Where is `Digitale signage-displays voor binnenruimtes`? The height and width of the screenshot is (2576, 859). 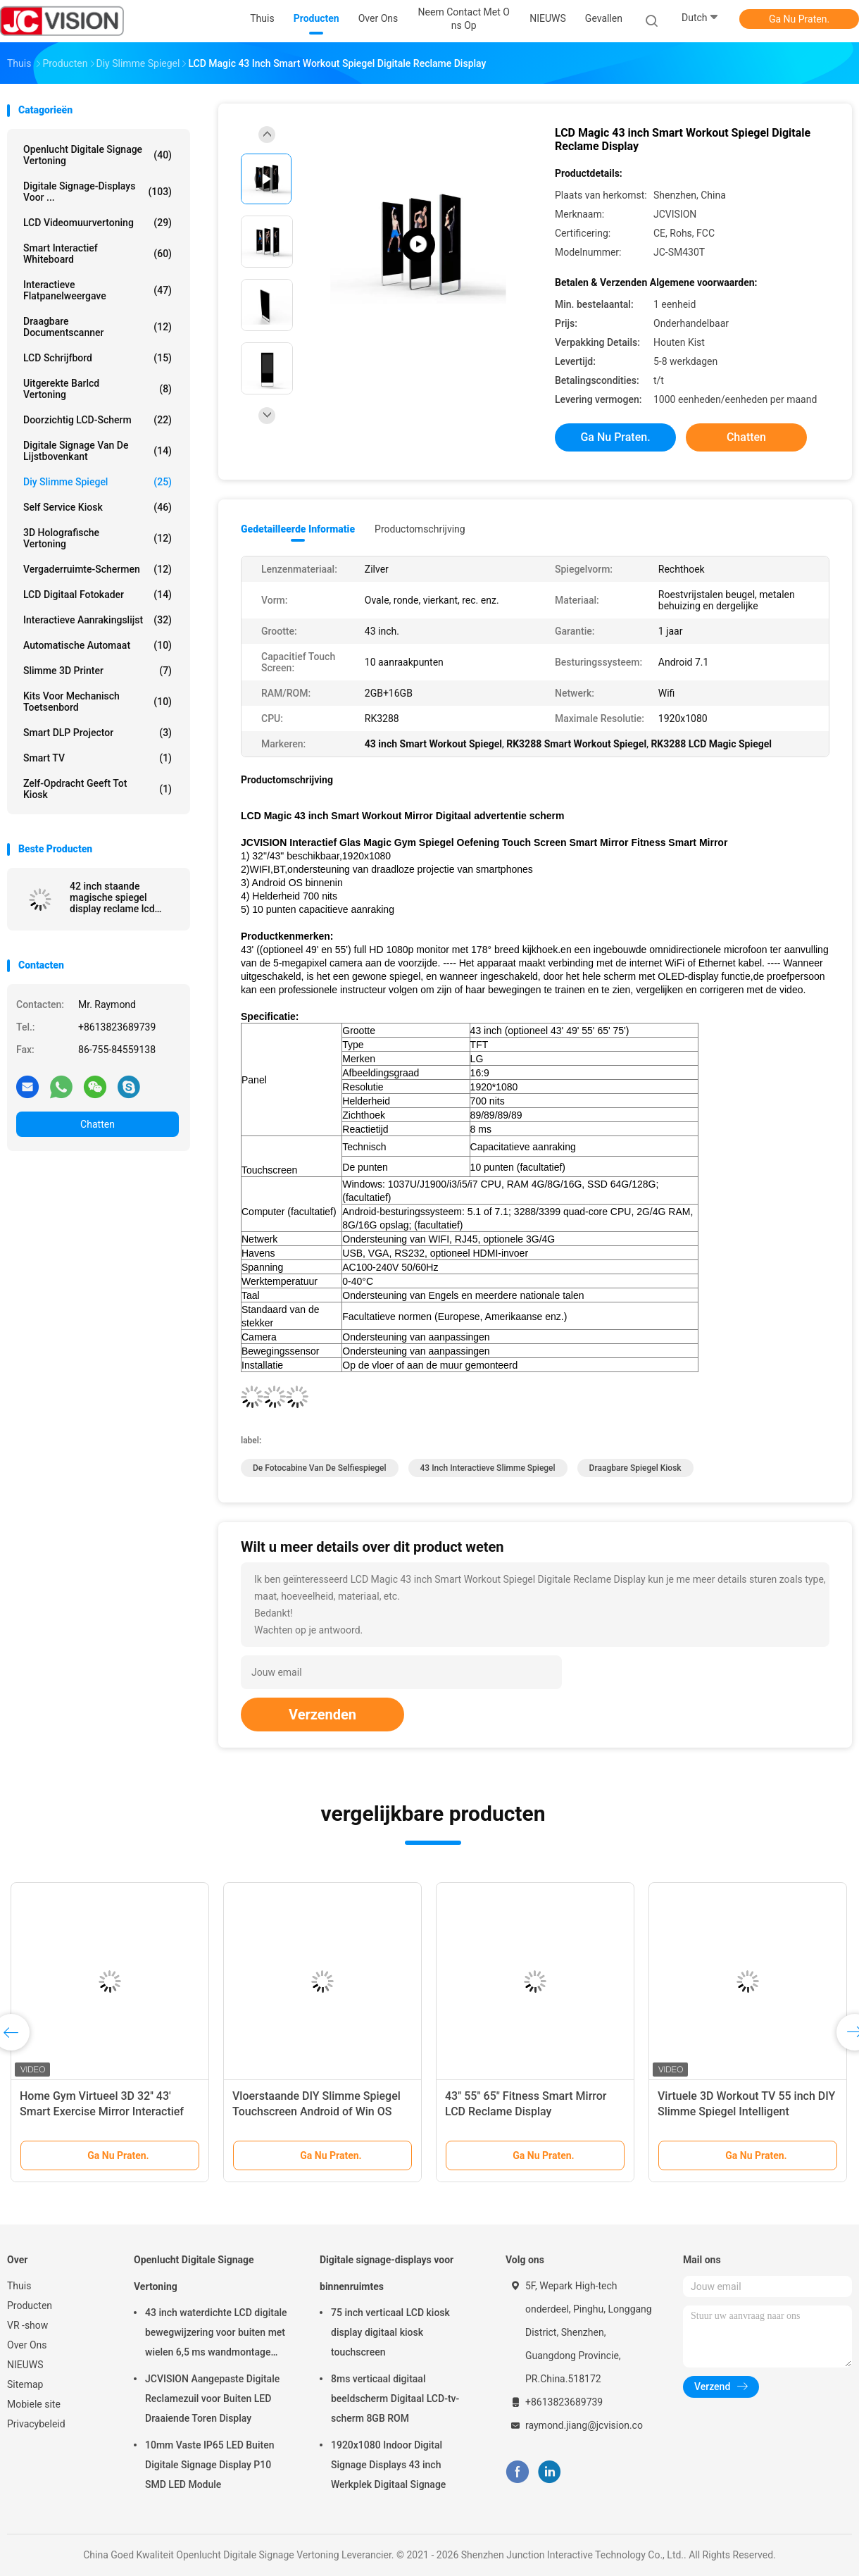
Digitale signage-displays voor binnenruimtes is located at coordinates (386, 2273).